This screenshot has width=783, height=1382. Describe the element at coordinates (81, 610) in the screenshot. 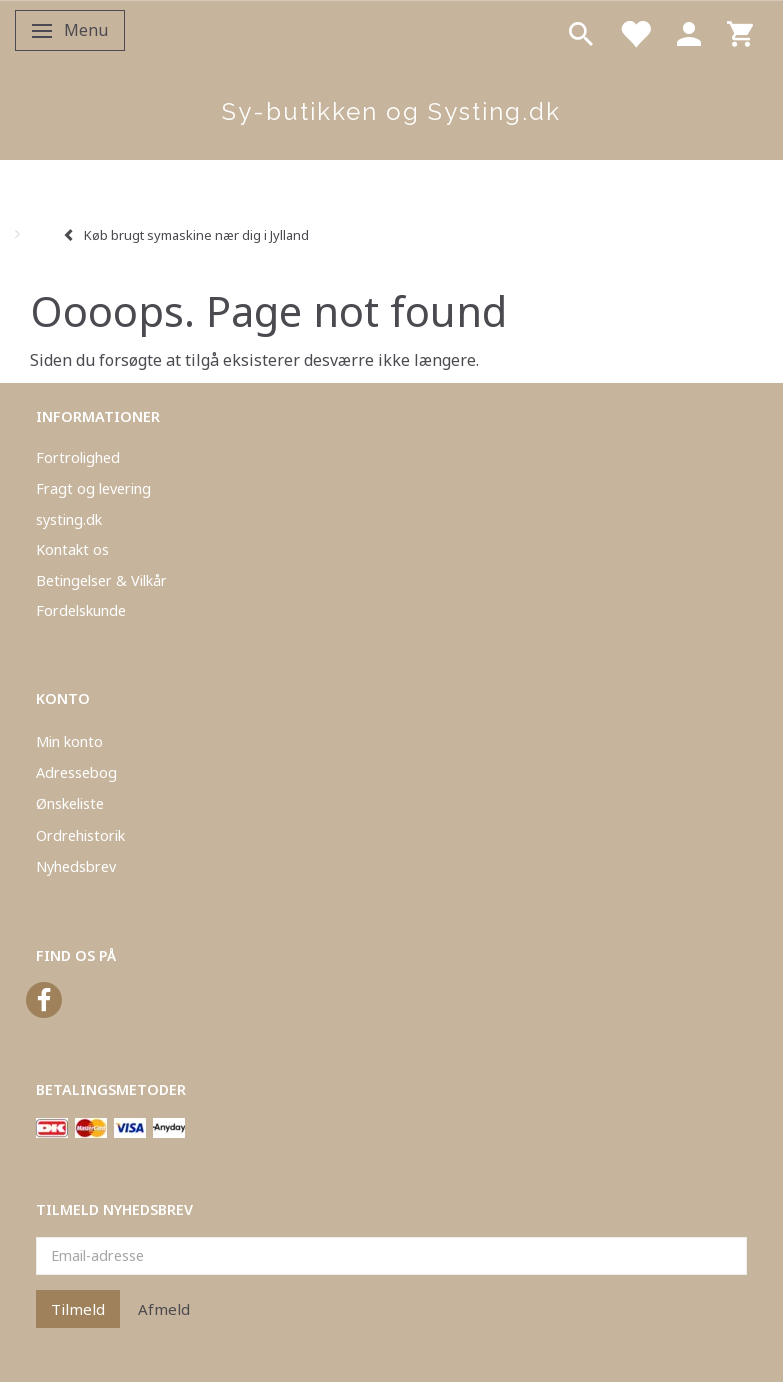

I see `Fordelskunde` at that location.